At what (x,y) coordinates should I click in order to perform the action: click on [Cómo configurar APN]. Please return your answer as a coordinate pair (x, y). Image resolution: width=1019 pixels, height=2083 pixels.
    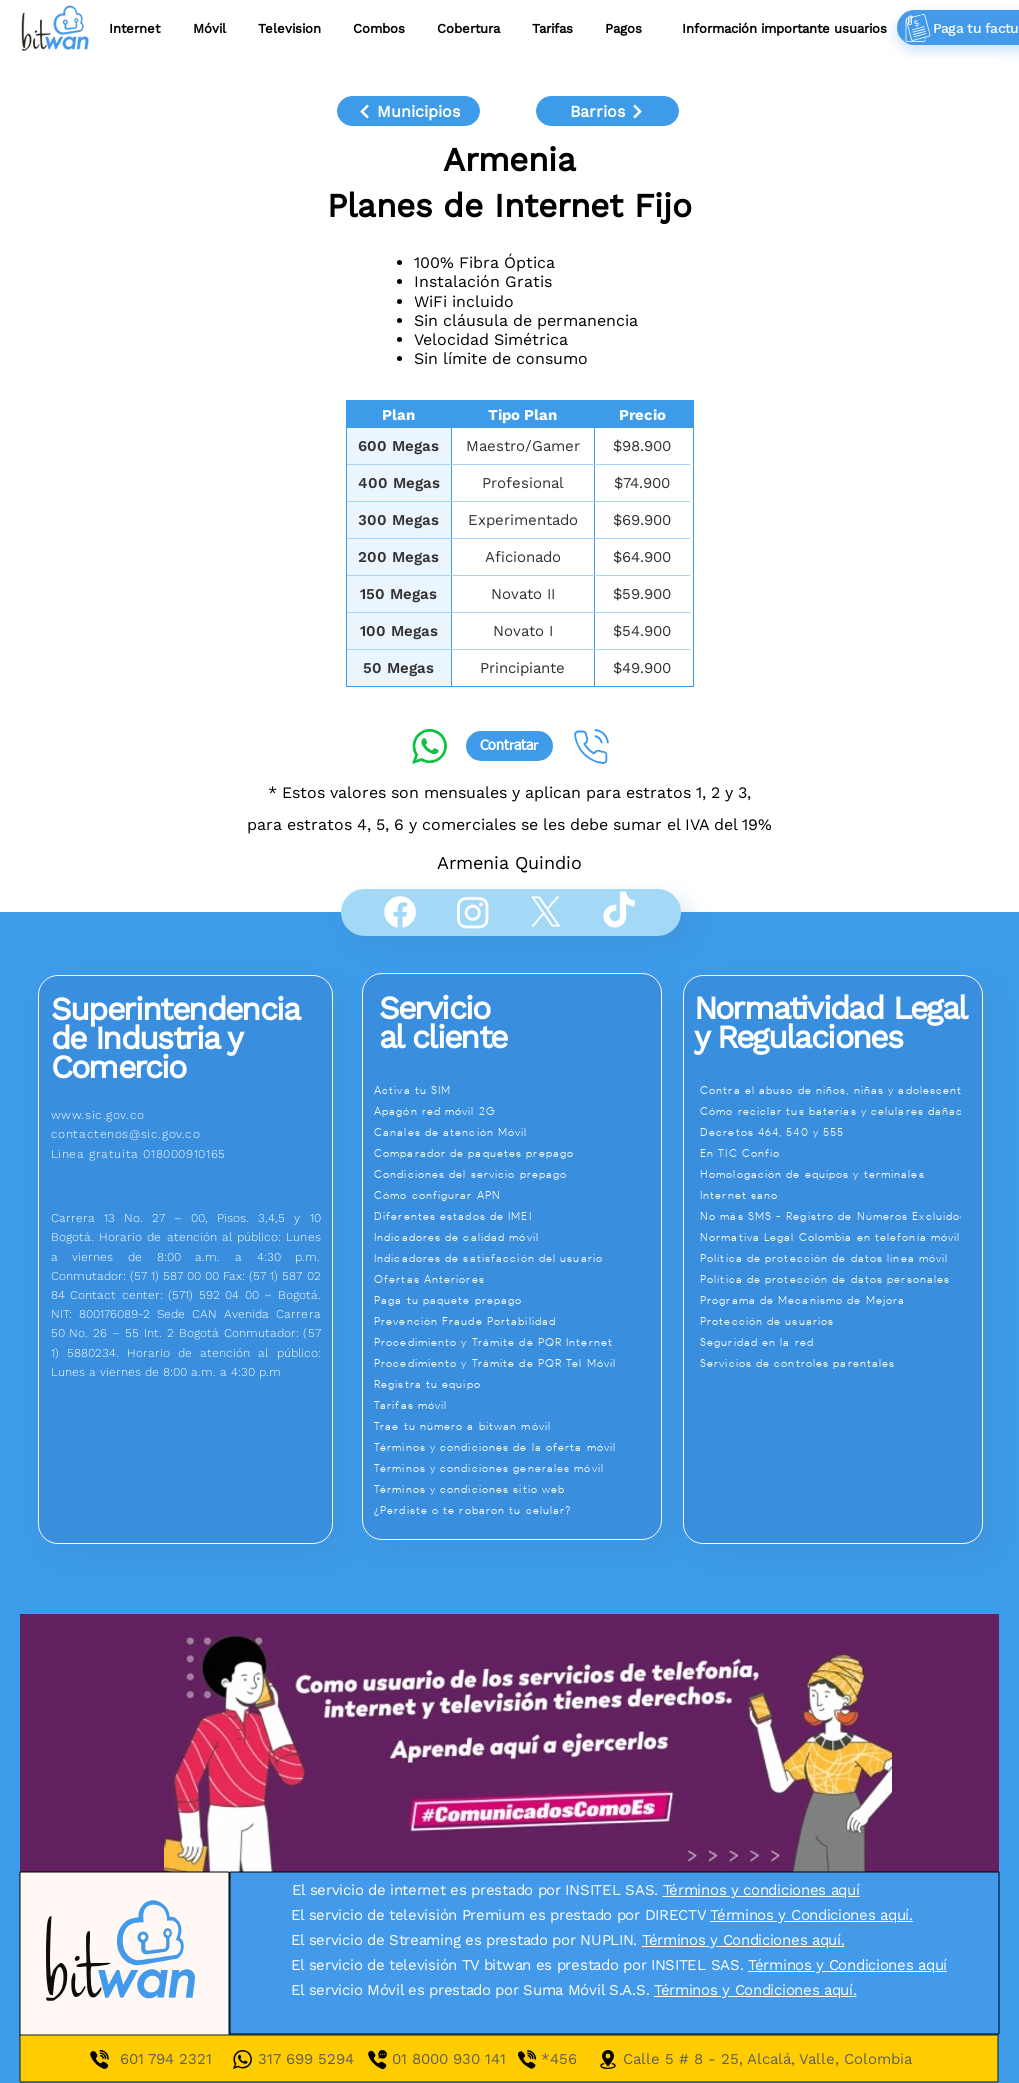
    Looking at the image, I should click on (516, 1195).